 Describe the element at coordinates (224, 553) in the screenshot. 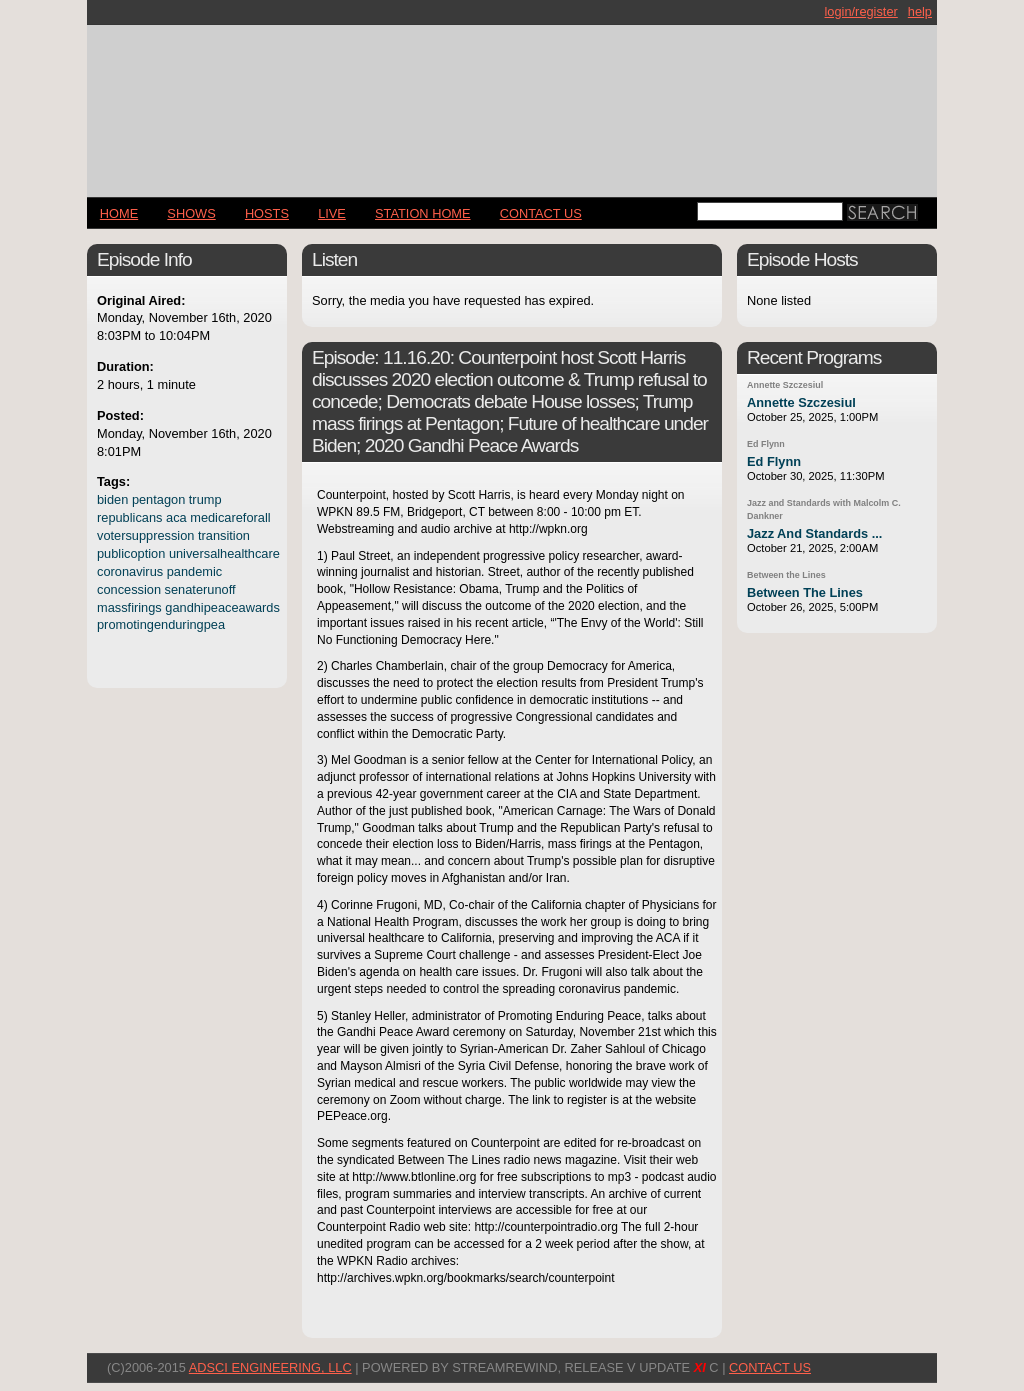

I see `universalhealthcare` at that location.